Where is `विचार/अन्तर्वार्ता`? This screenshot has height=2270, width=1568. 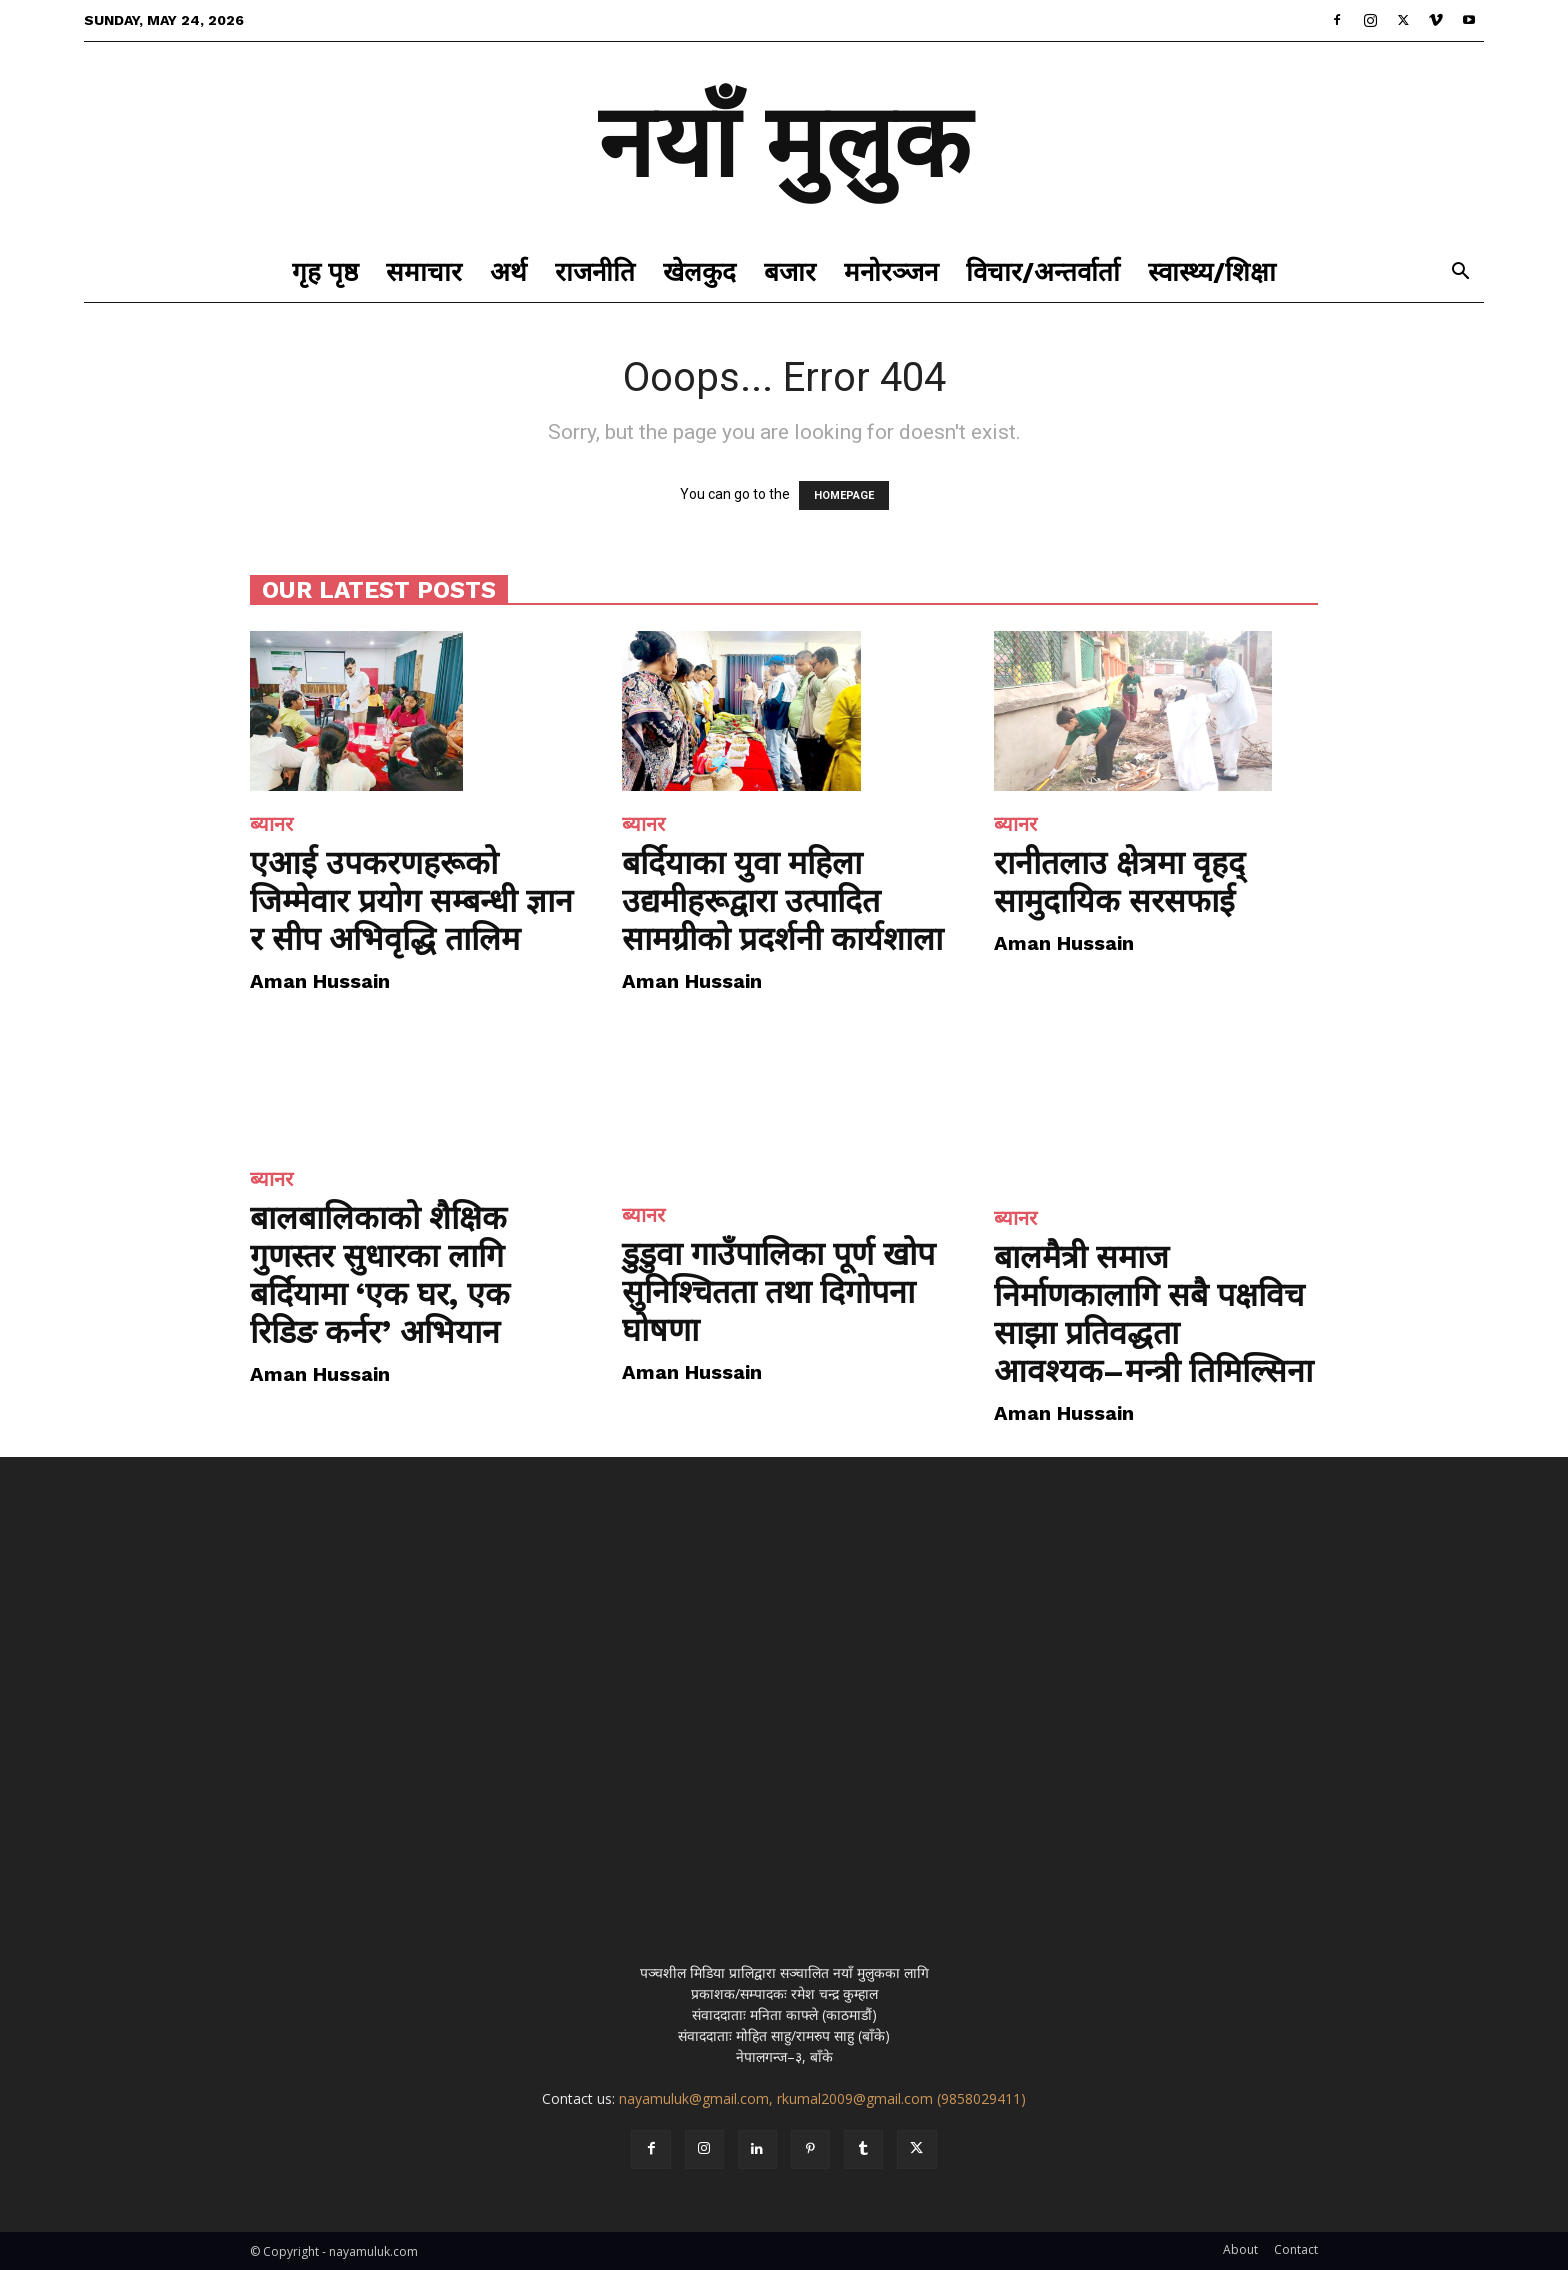
विचार/अन्तर्वार्ता is located at coordinates (1043, 272).